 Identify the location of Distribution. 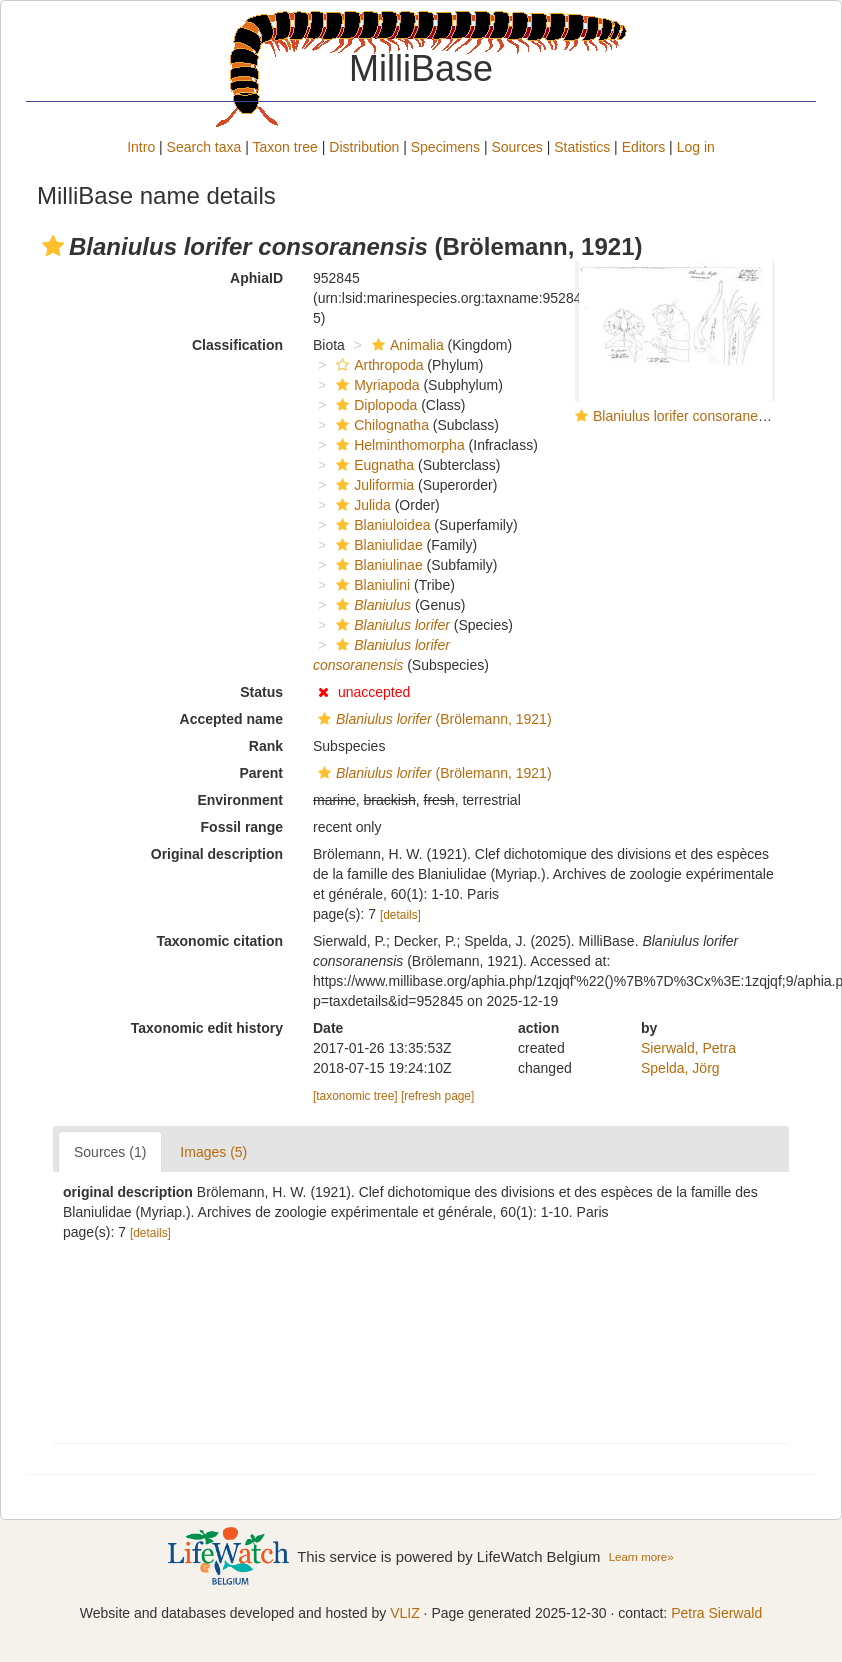
(364, 147).